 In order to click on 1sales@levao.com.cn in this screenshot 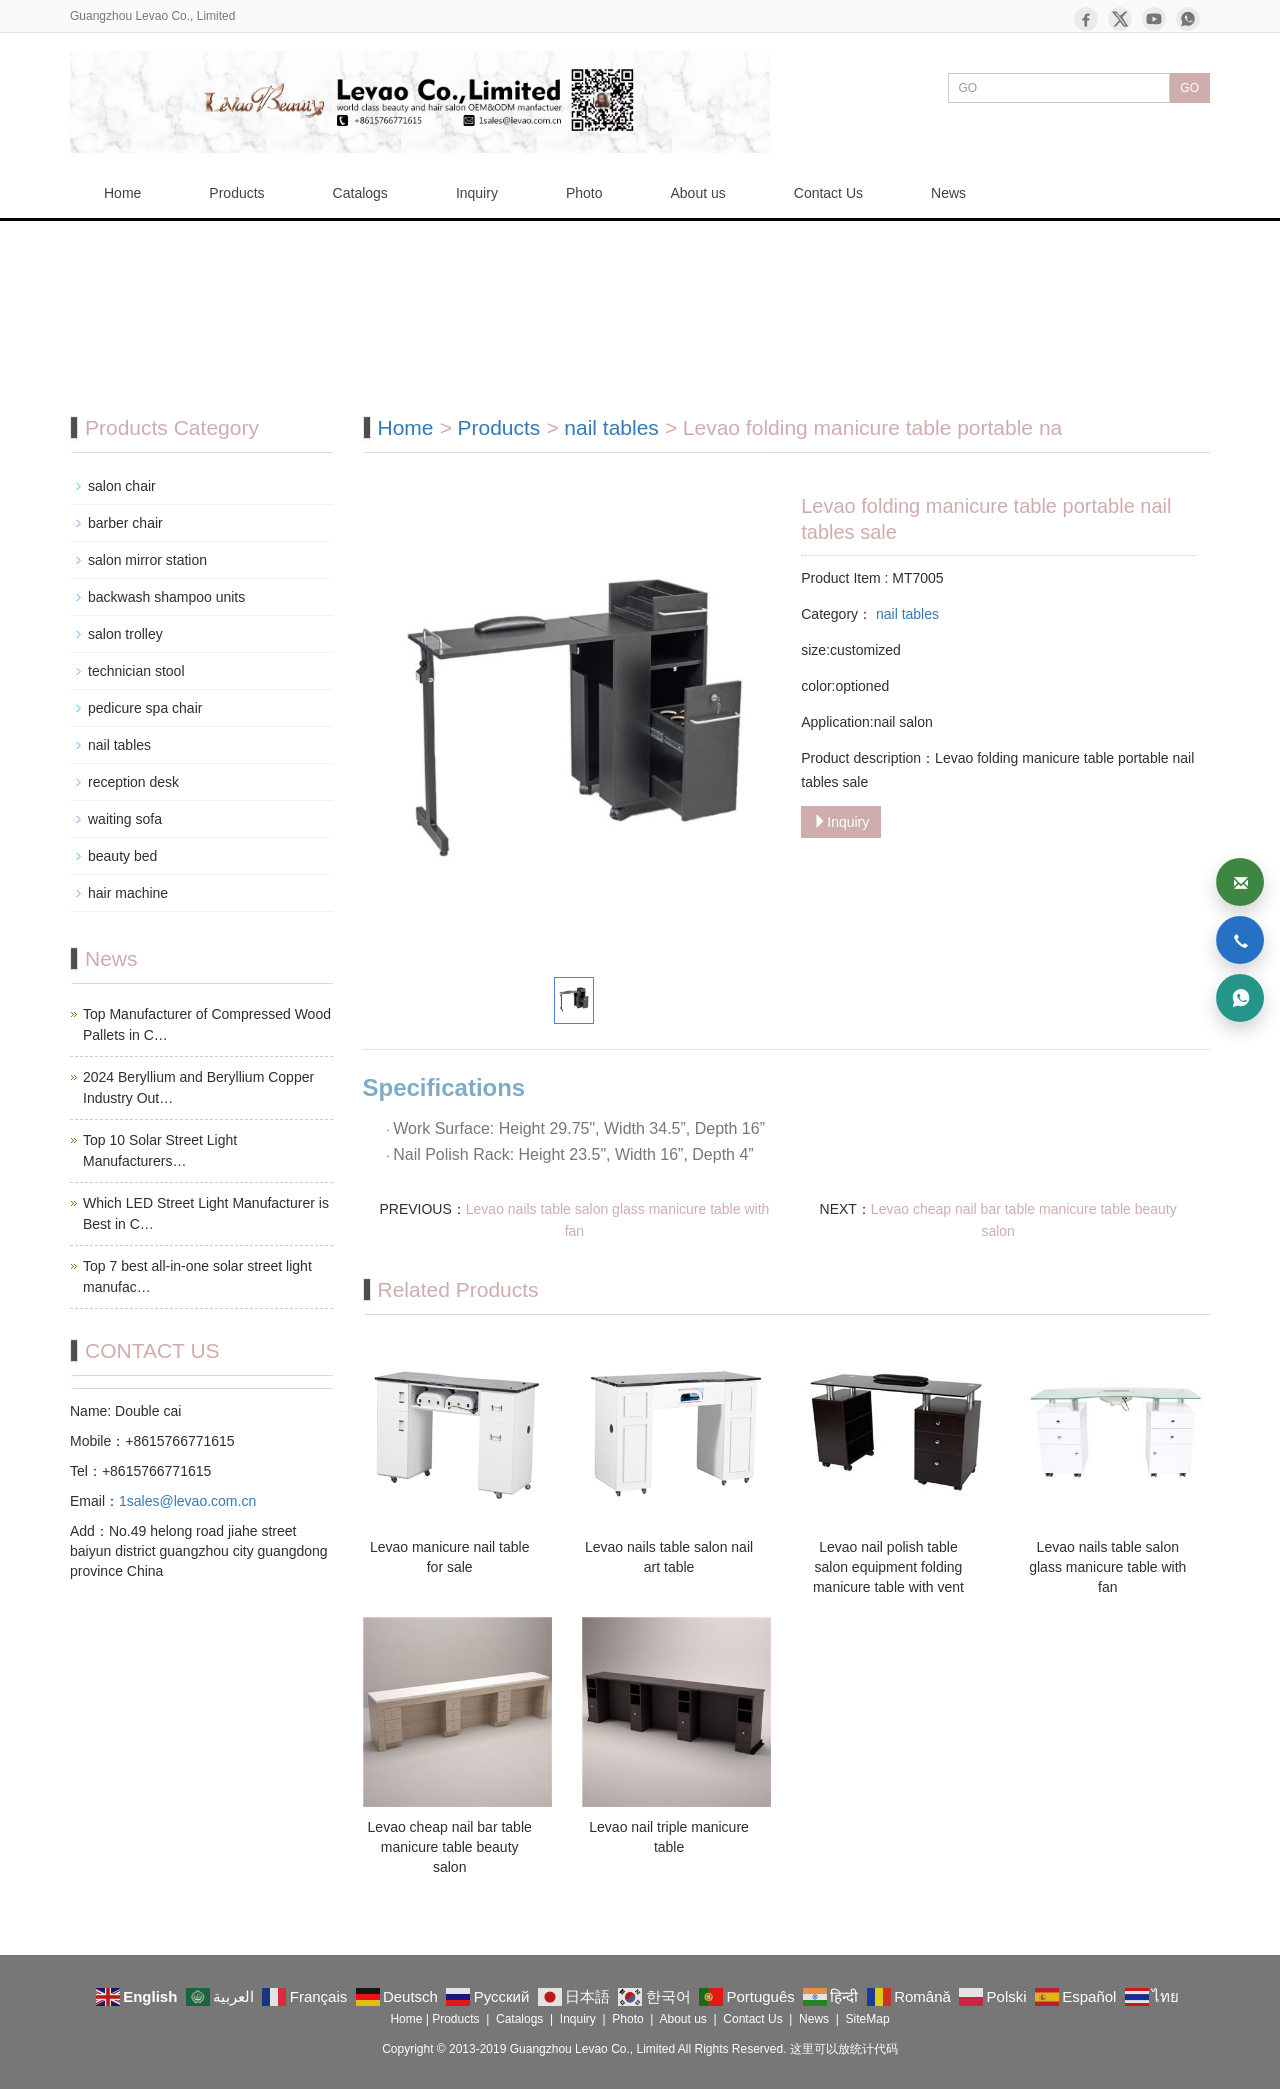, I will do `click(187, 1501)`.